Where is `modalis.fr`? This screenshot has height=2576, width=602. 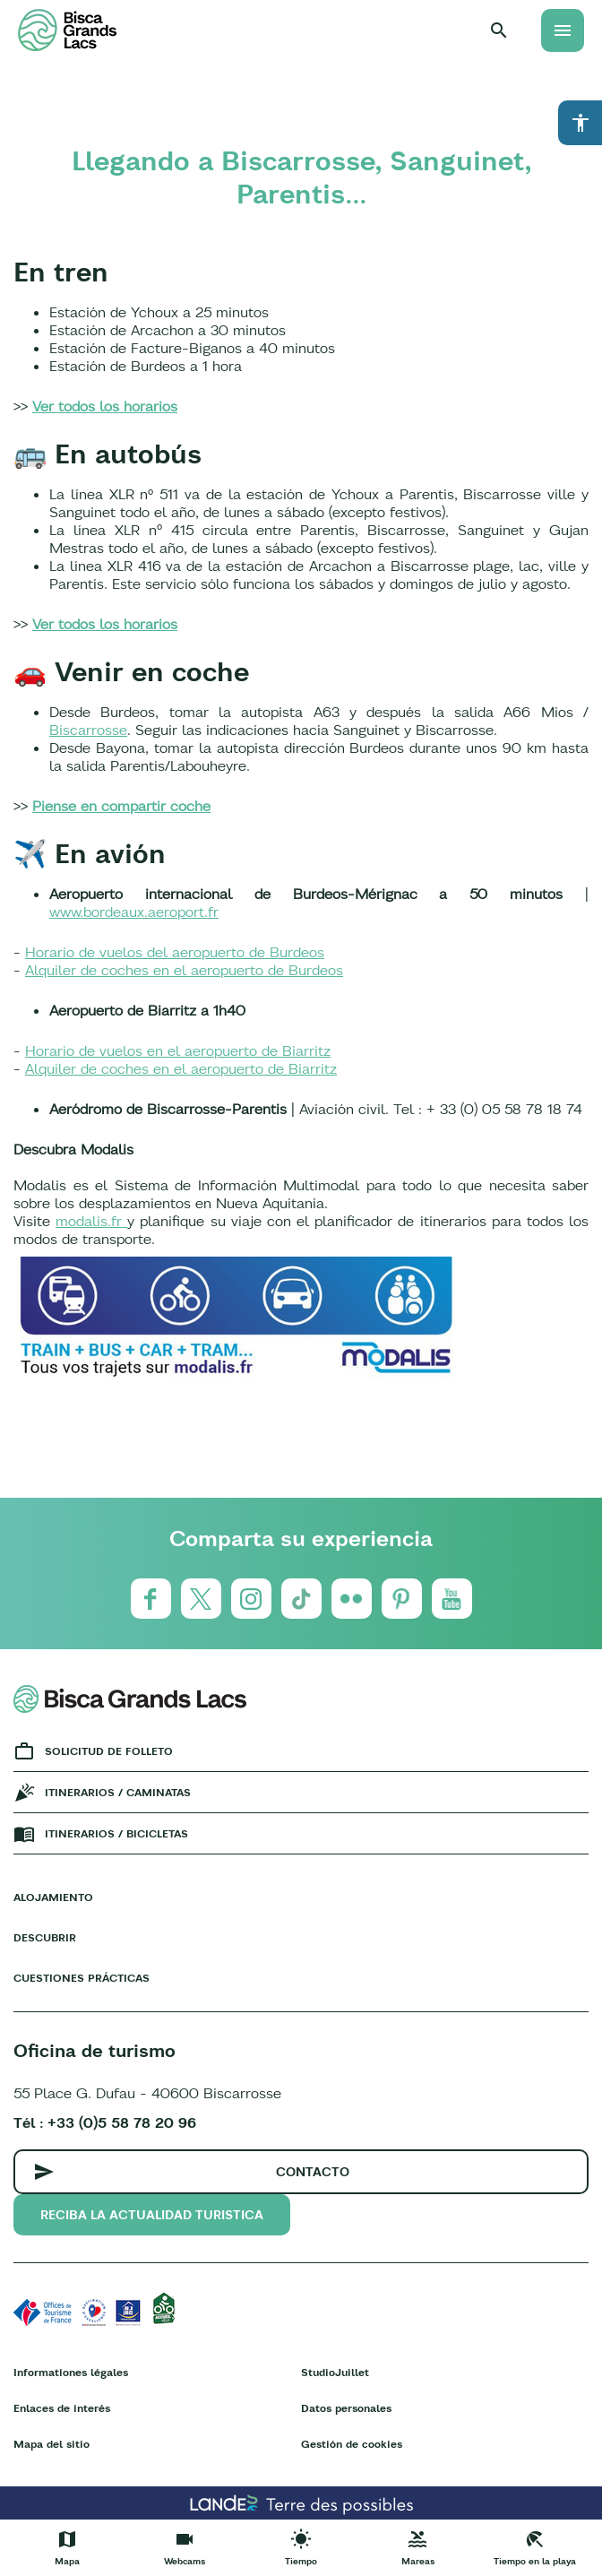
modalis.fr is located at coordinates (91, 1221).